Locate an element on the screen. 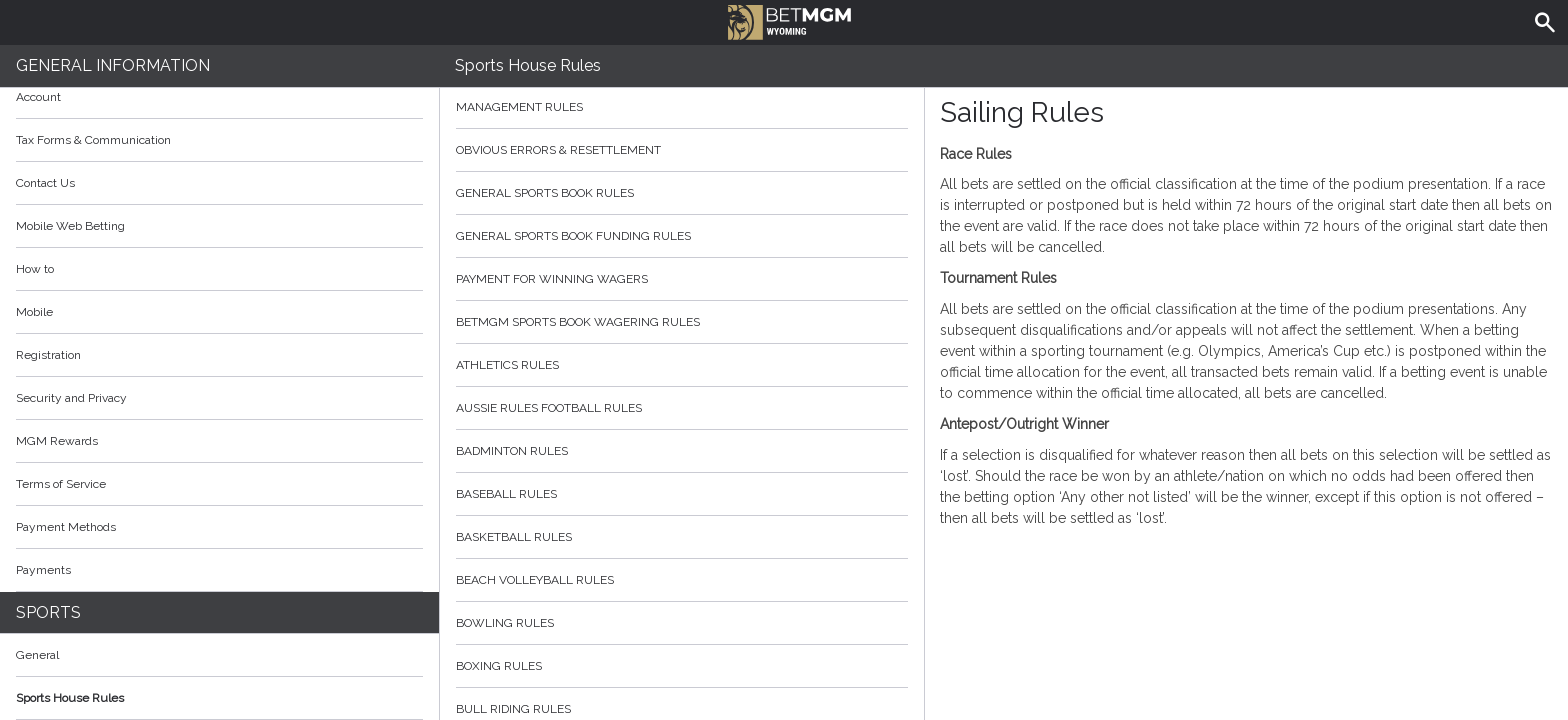  Athletics Rules is located at coordinates (682, 365).